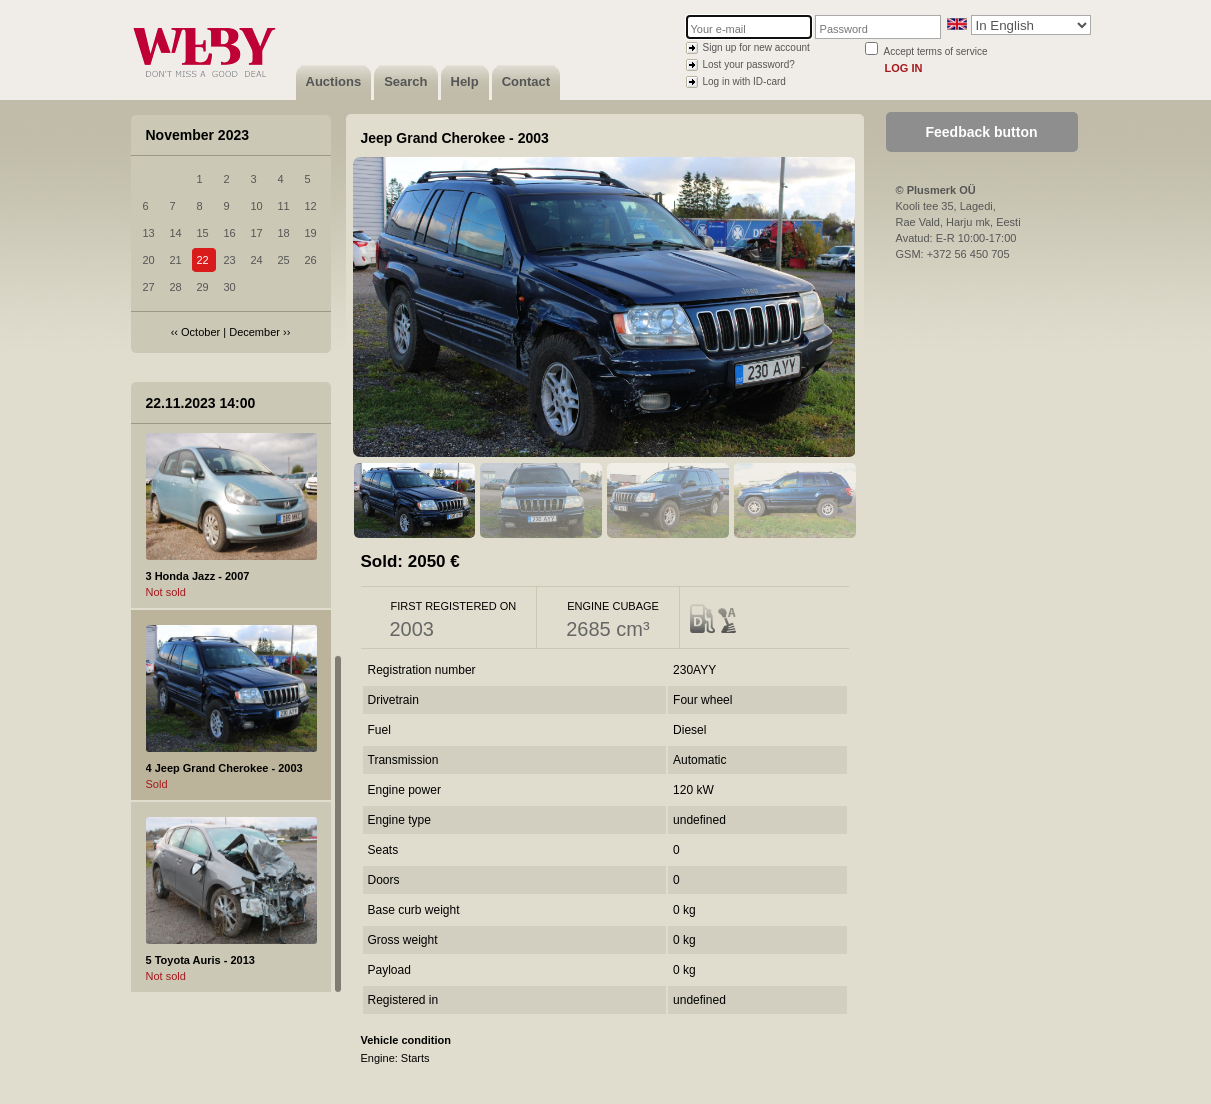 The width and height of the screenshot is (1211, 1104). Describe the element at coordinates (749, 64) in the screenshot. I see `Lost your password?` at that location.